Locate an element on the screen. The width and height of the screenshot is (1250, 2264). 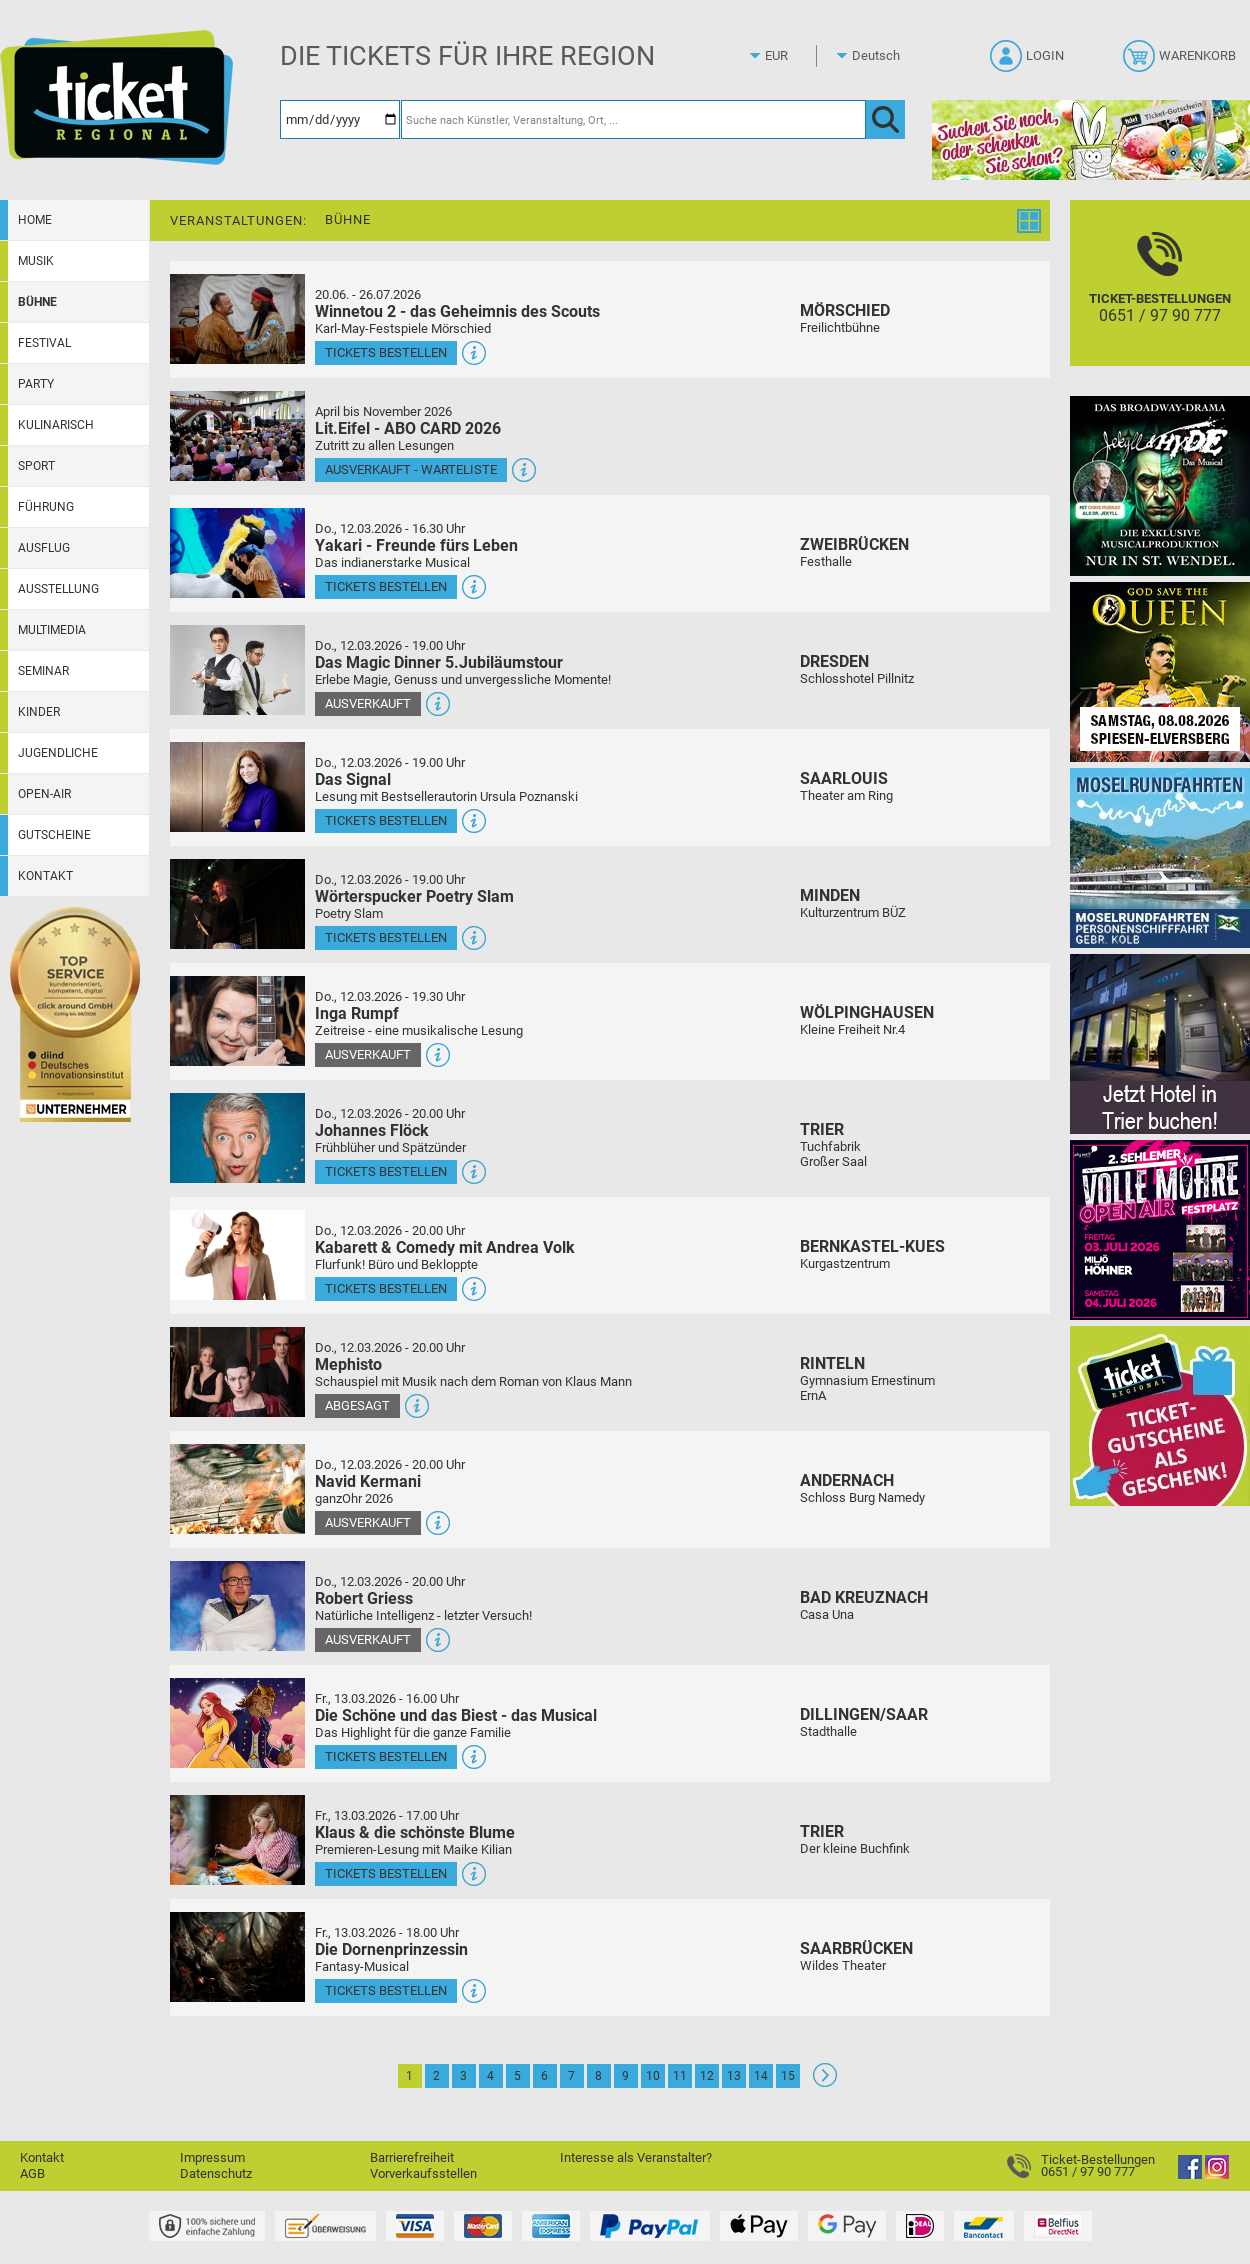
Ausverkauft - Warteliste is located at coordinates (411, 469).